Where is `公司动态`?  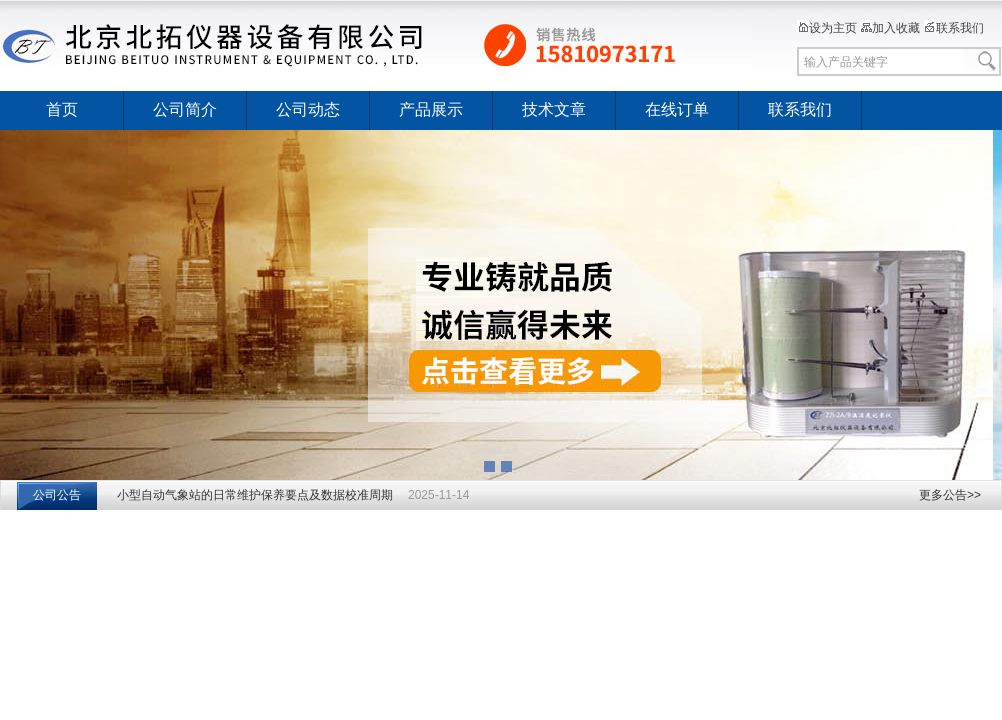 公司动态 is located at coordinates (308, 109).